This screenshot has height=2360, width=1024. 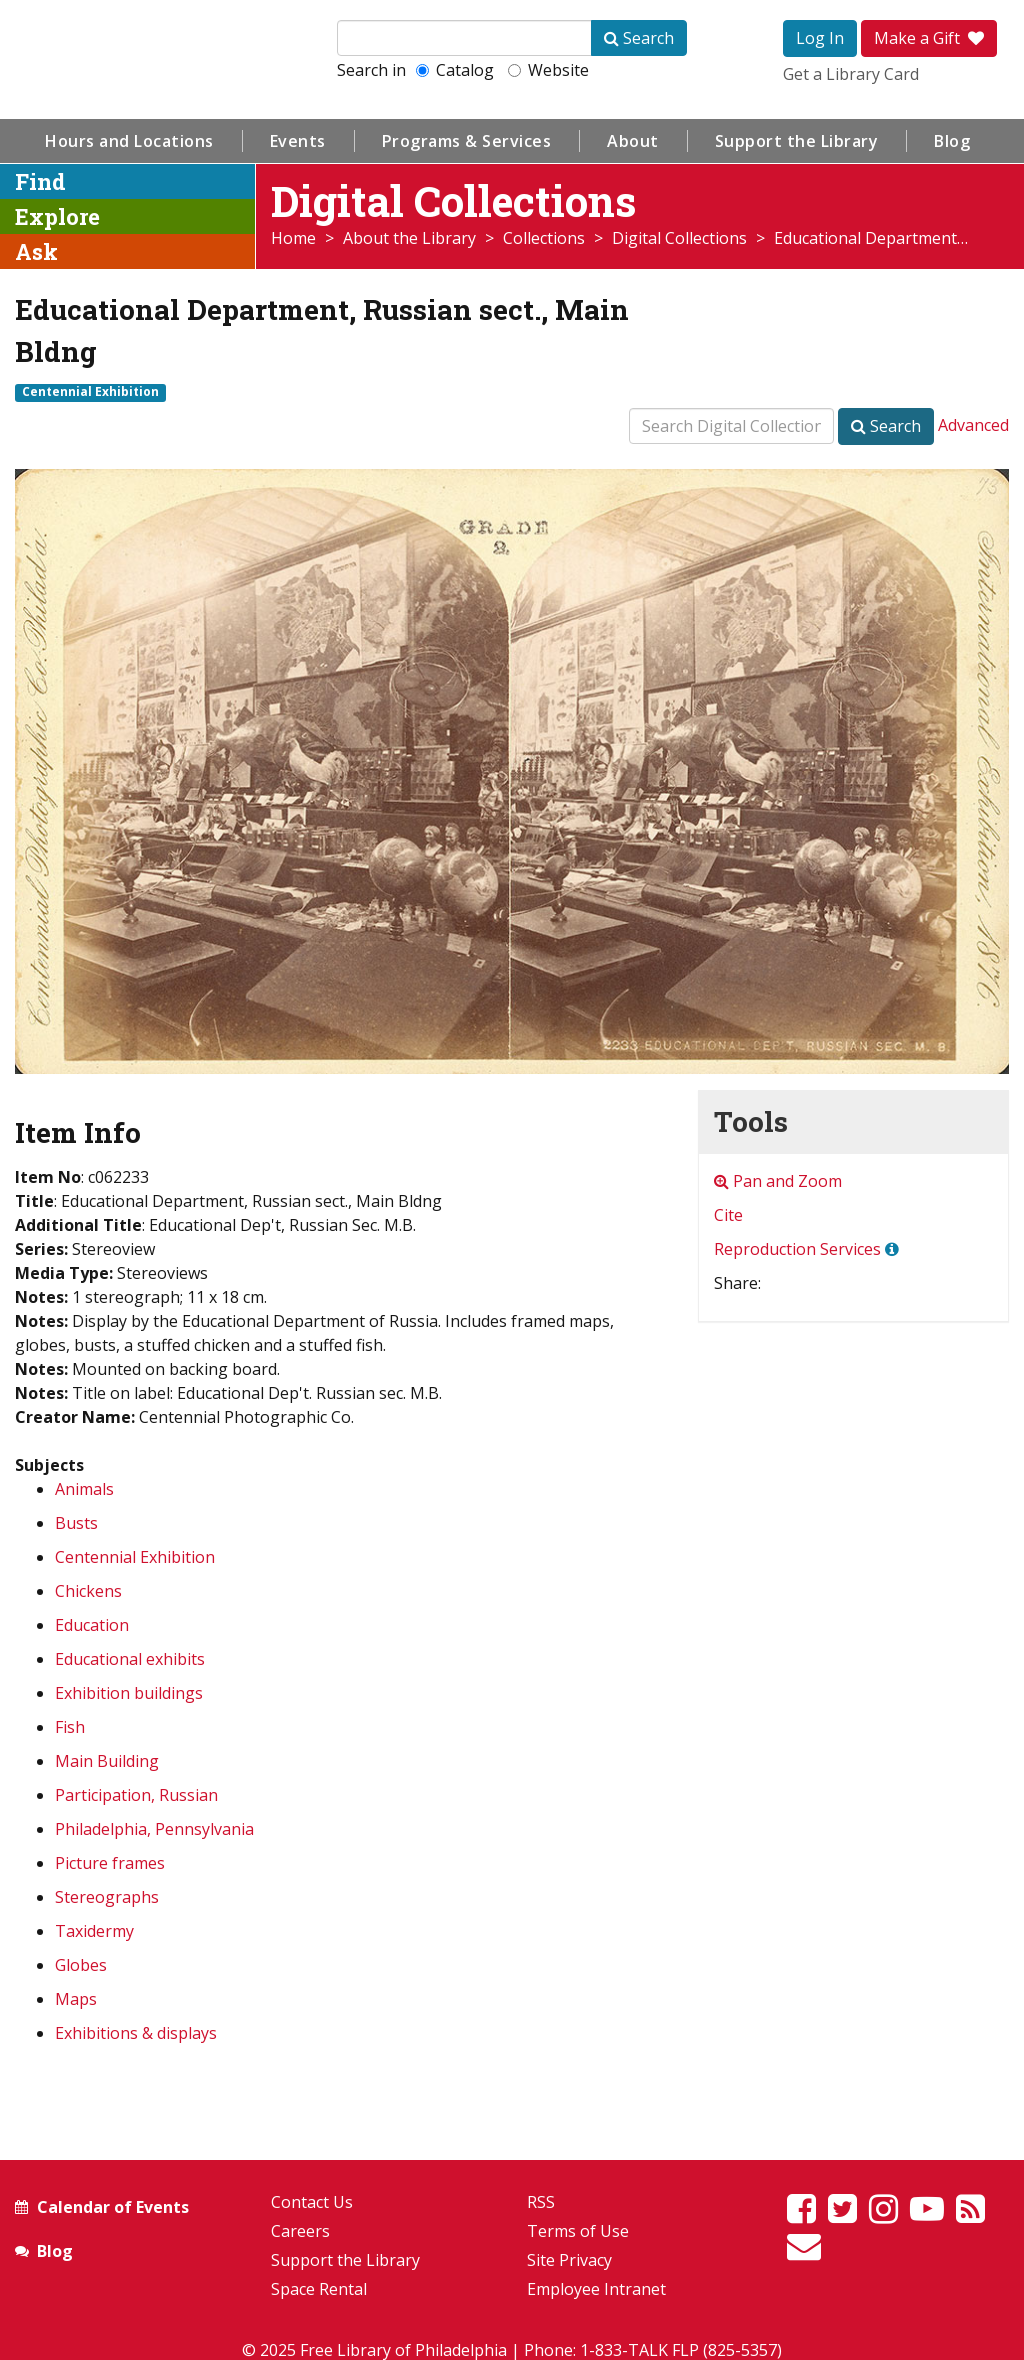 I want to click on Space Rental, so click(x=319, y=2289).